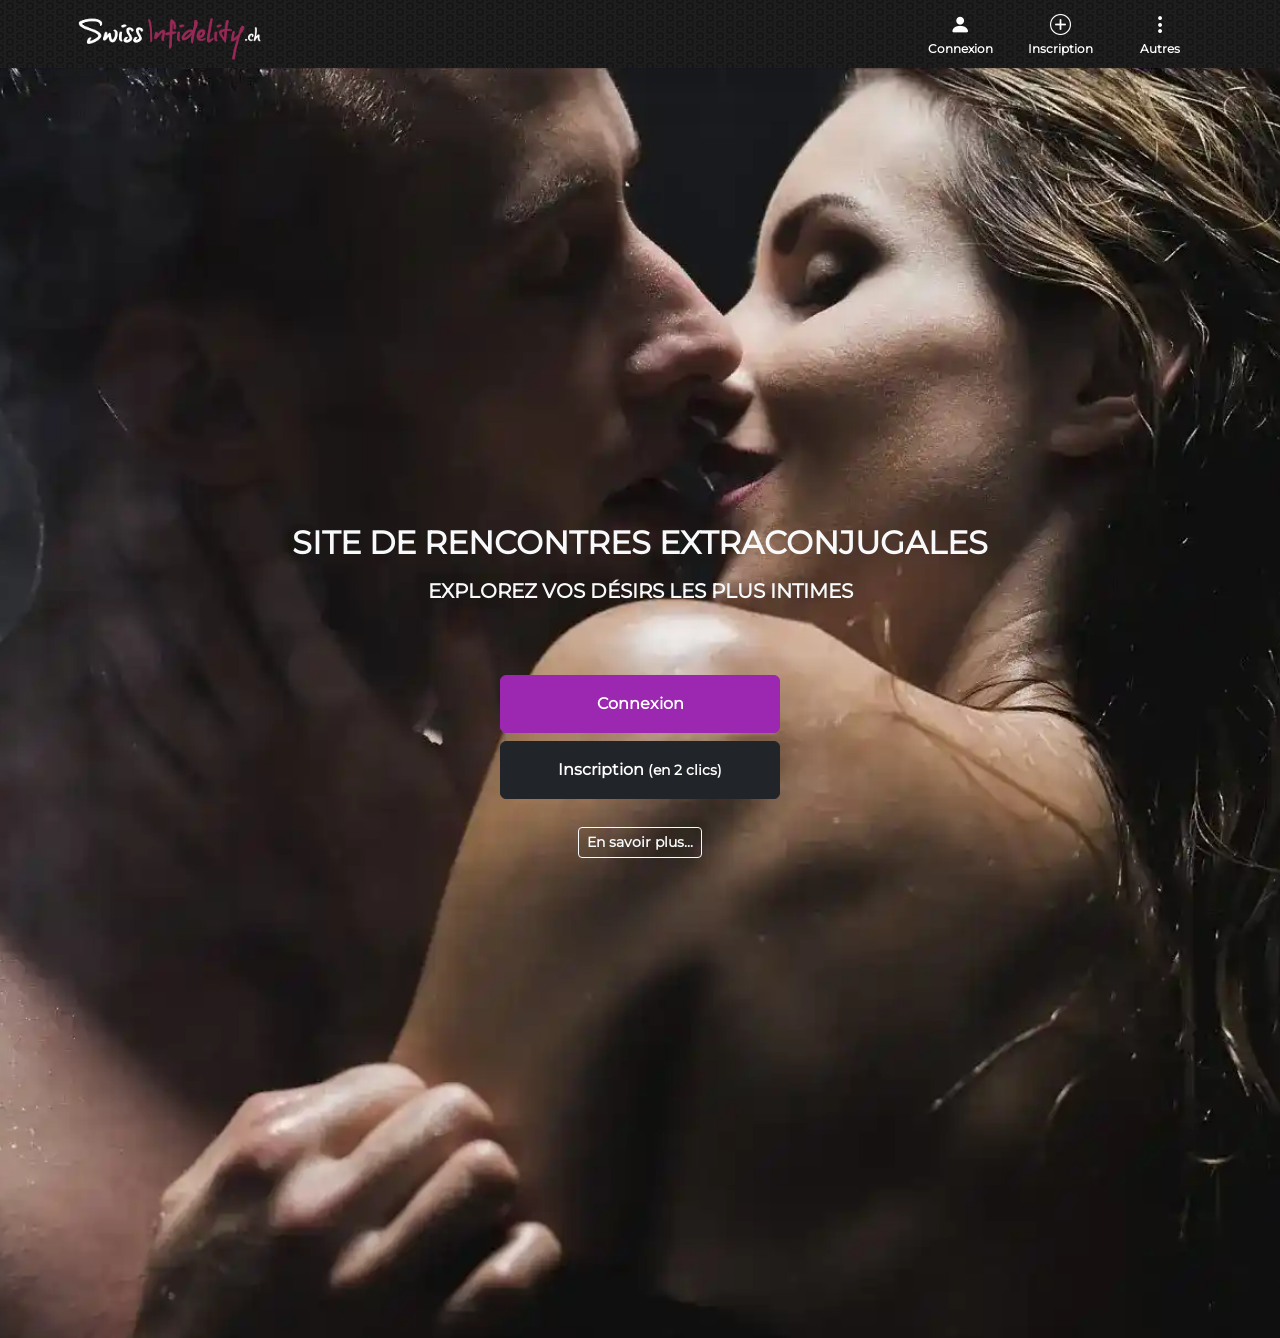  I want to click on Inscription, so click(640, 769).